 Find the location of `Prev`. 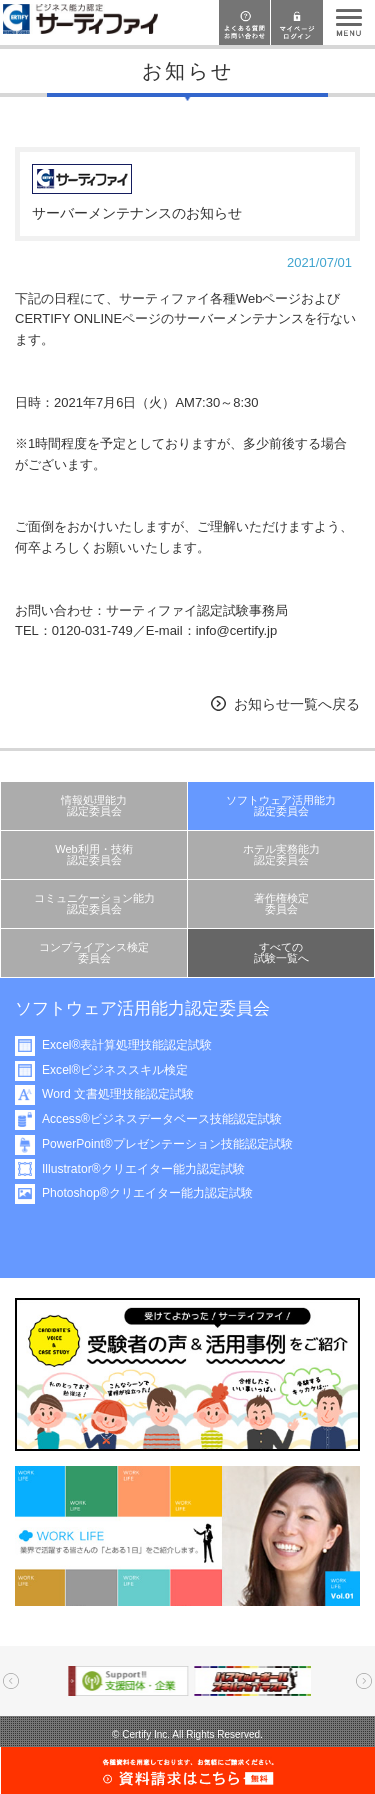

Prev is located at coordinates (11, 1681).